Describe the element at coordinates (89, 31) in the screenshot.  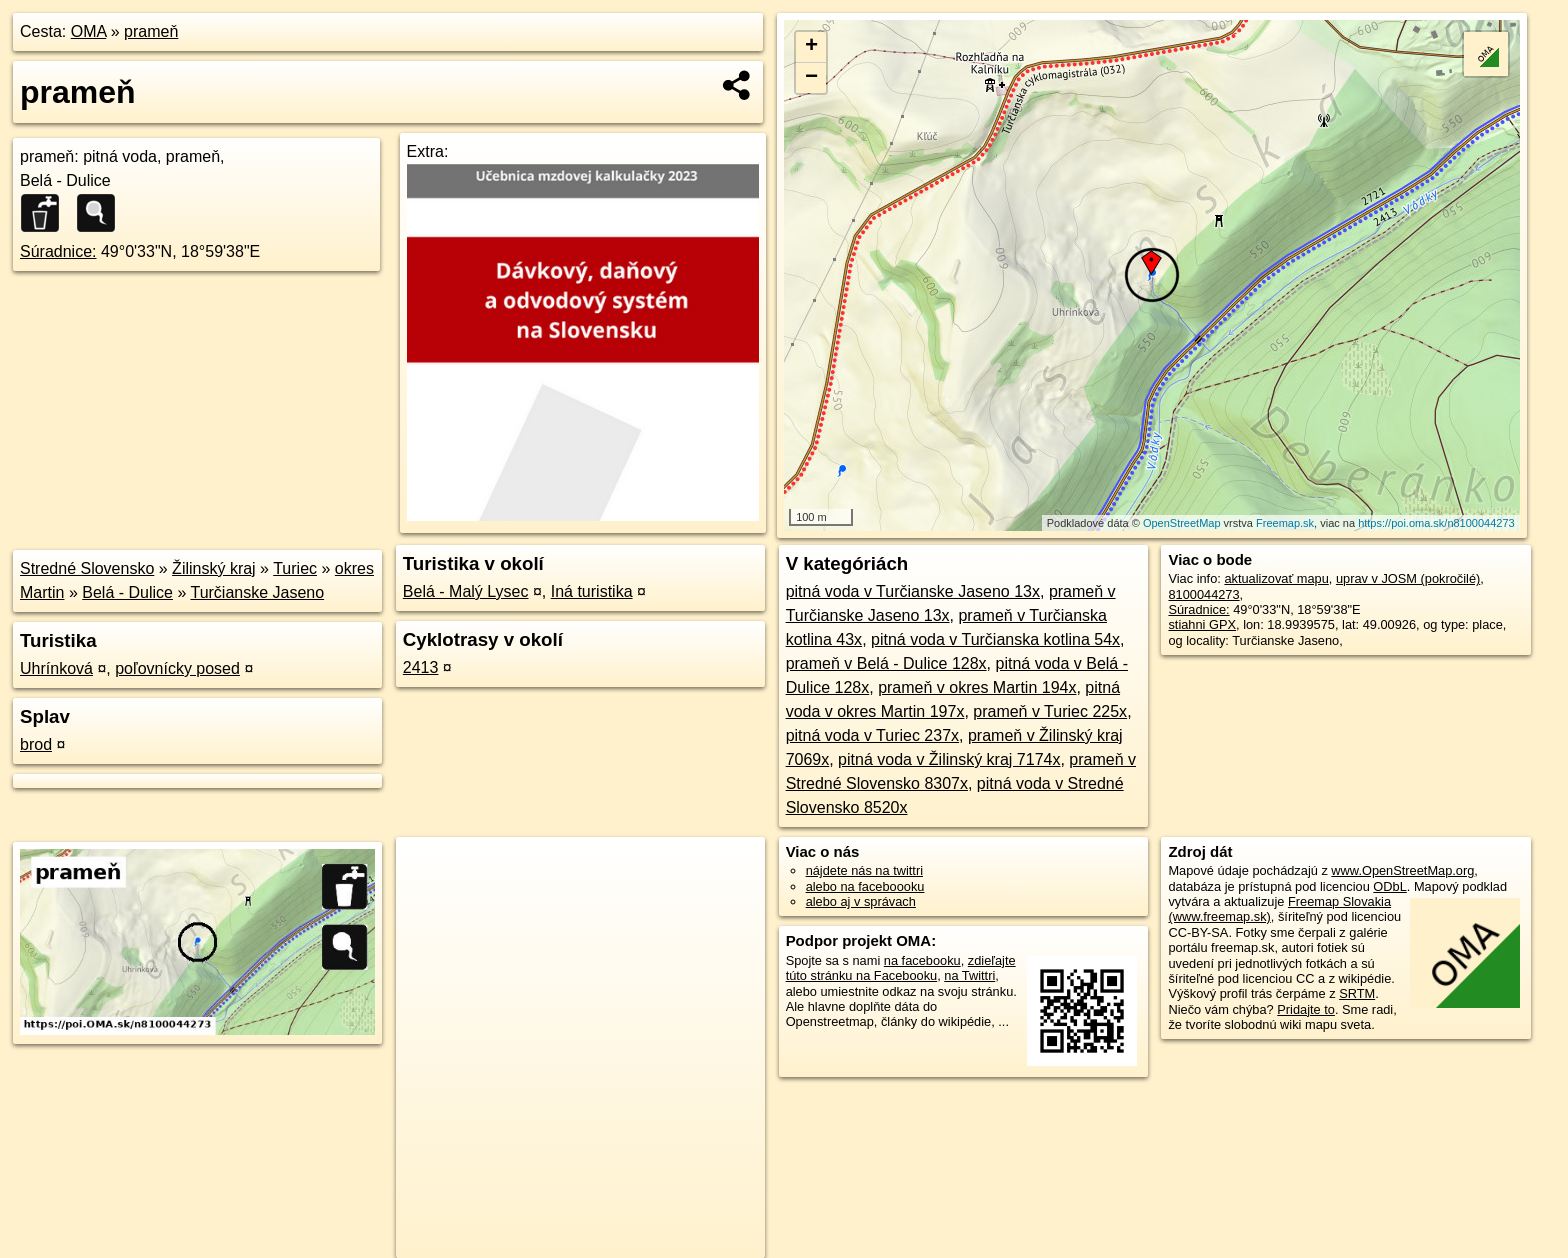
I see `OMA` at that location.